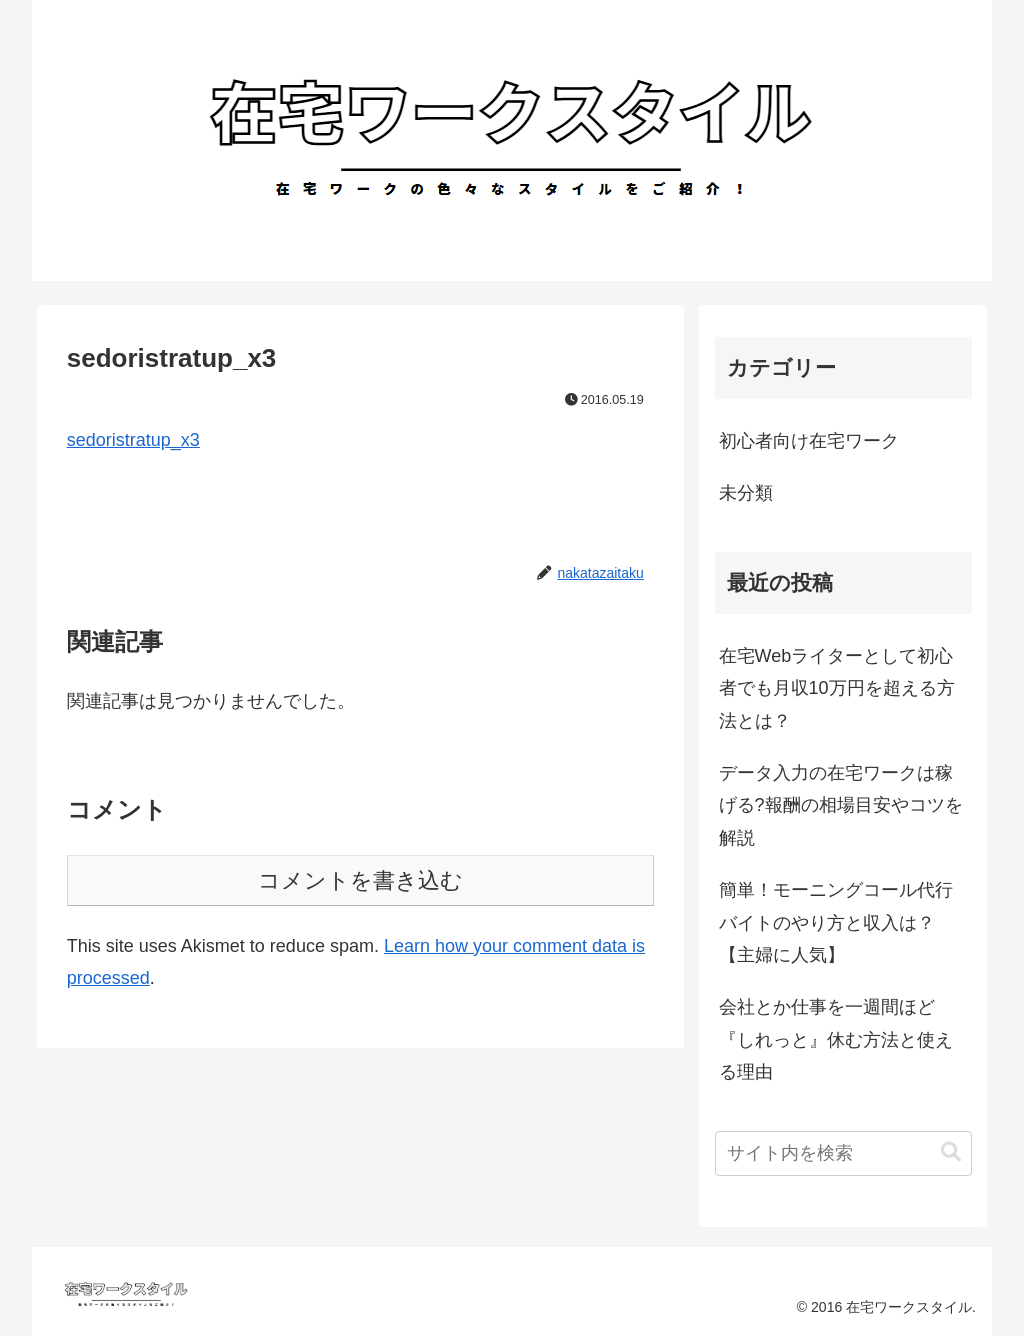  What do you see at coordinates (837, 688) in the screenshot?
I see `在宅Webライターとして初心者でも月収10万円を超える方法とは？` at bounding box center [837, 688].